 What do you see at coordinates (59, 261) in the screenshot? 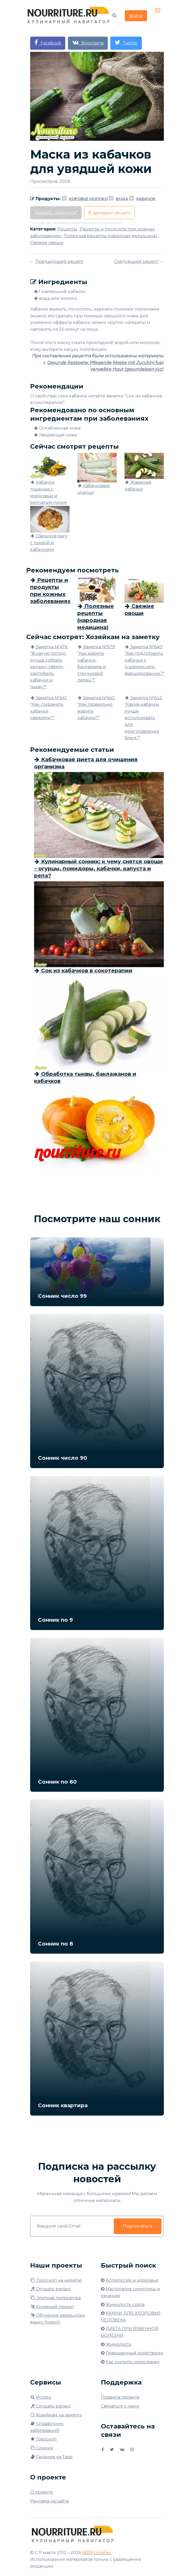
I see `Предыдущий рецепт` at bounding box center [59, 261].